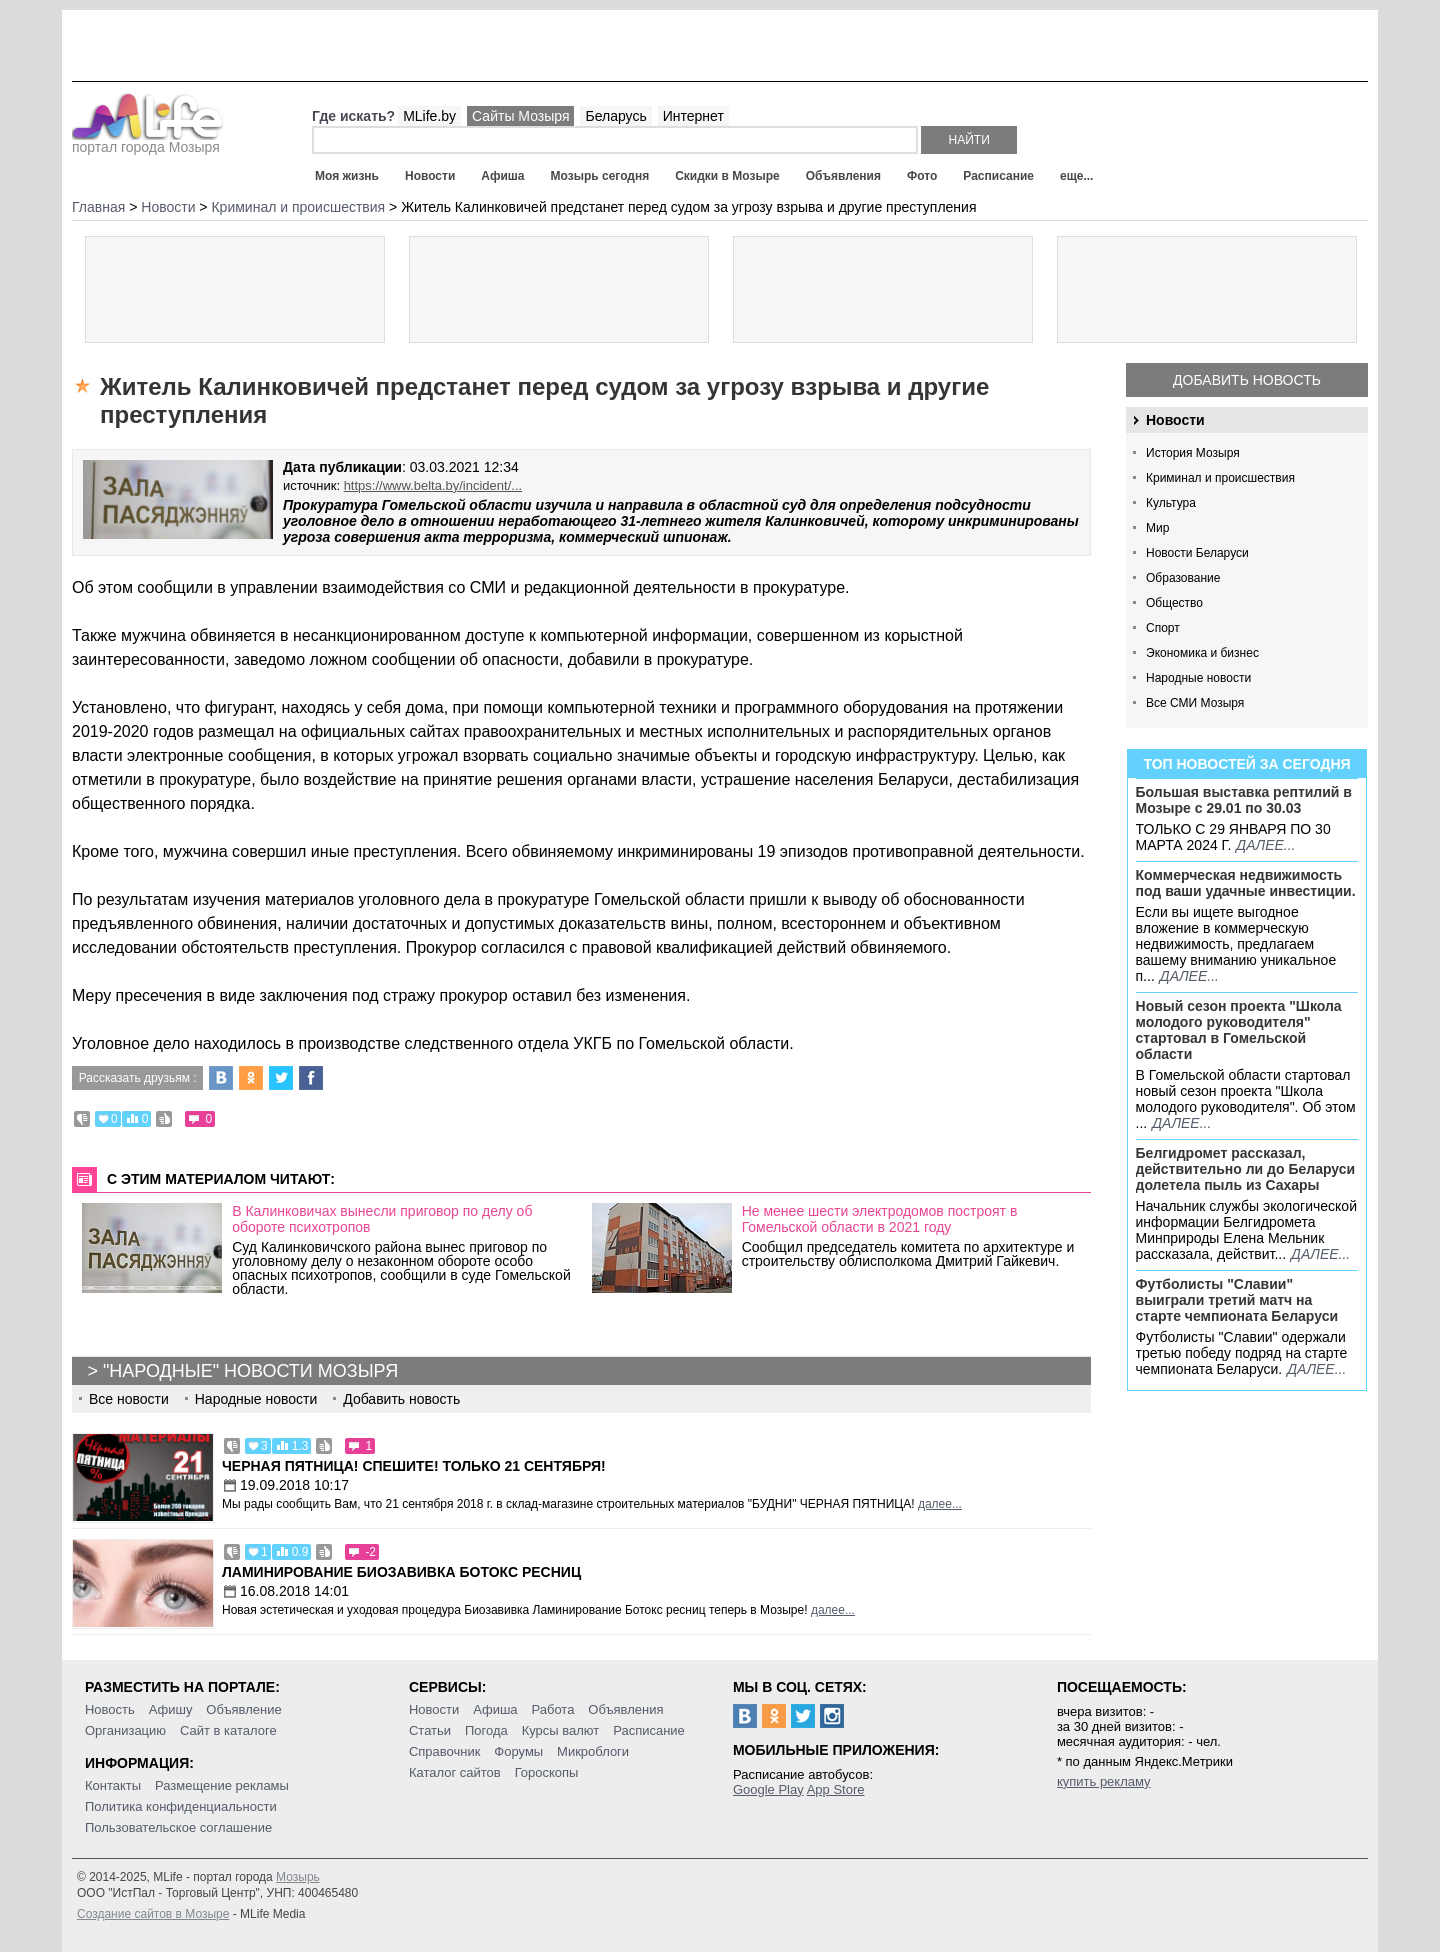 This screenshot has height=1952, width=1440. What do you see at coordinates (430, 1730) in the screenshot?
I see `Статьи` at bounding box center [430, 1730].